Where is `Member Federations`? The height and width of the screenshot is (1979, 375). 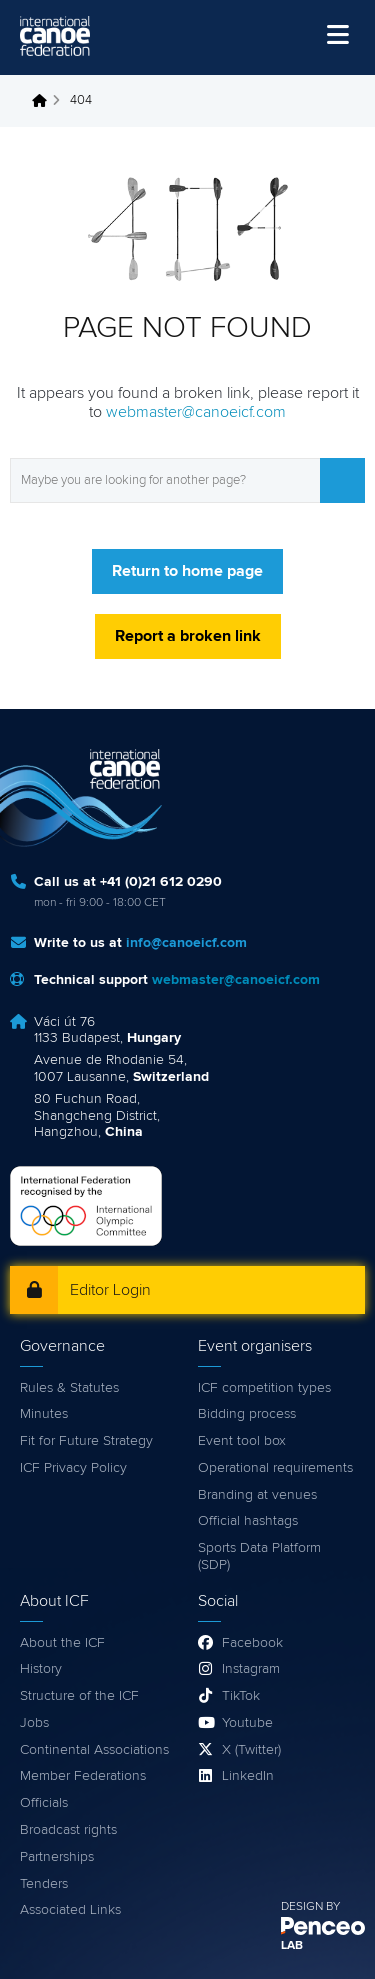 Member Federations is located at coordinates (83, 1776).